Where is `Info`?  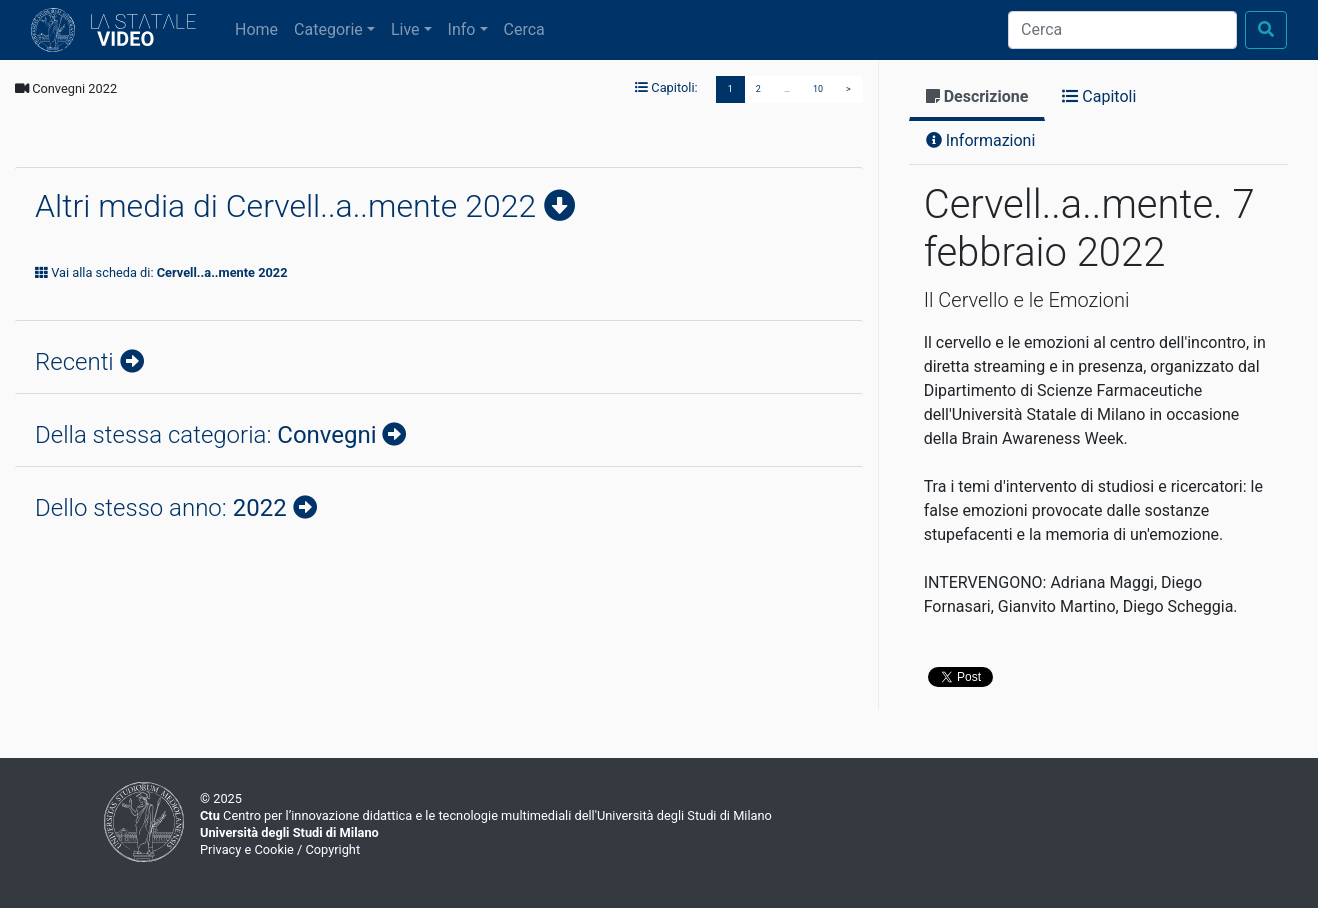 Info is located at coordinates (462, 29).